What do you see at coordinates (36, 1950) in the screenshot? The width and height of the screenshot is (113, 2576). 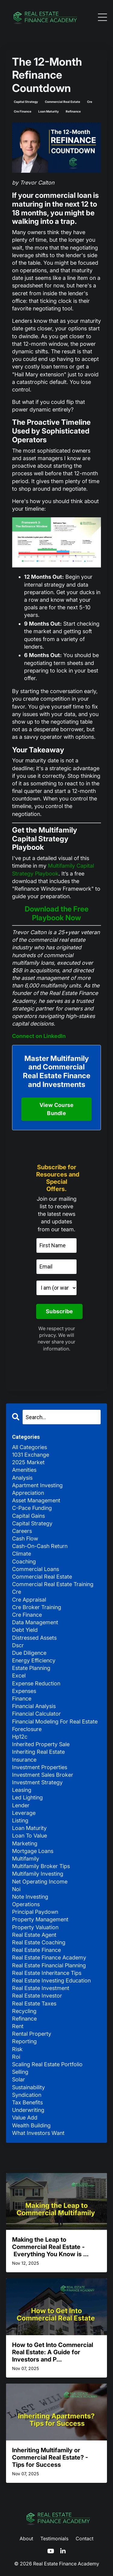 I see `real estate finance` at bounding box center [36, 1950].